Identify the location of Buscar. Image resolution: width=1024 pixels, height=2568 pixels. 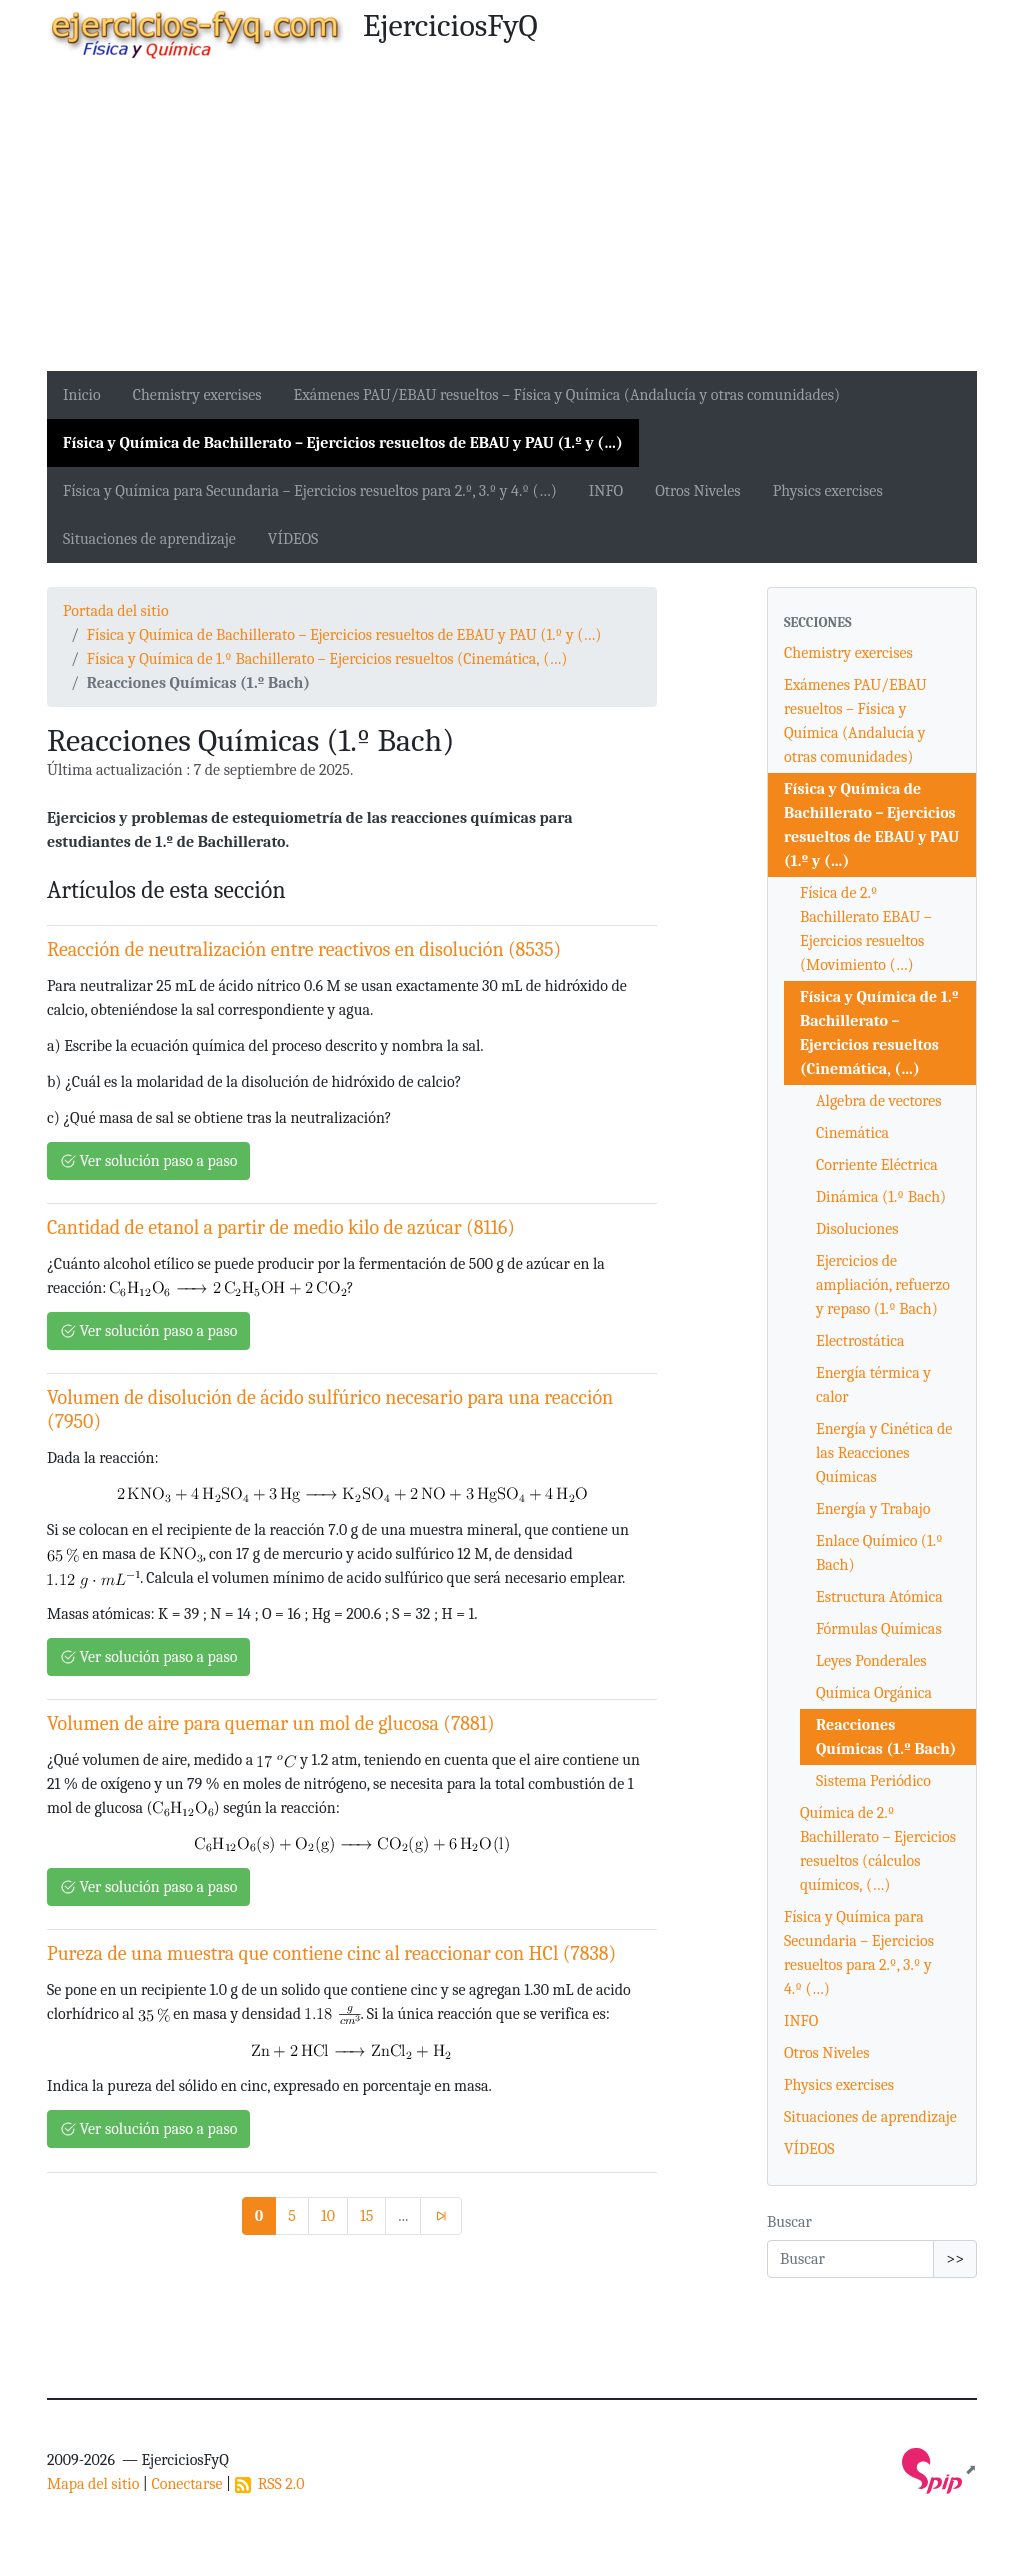
(789, 2222).